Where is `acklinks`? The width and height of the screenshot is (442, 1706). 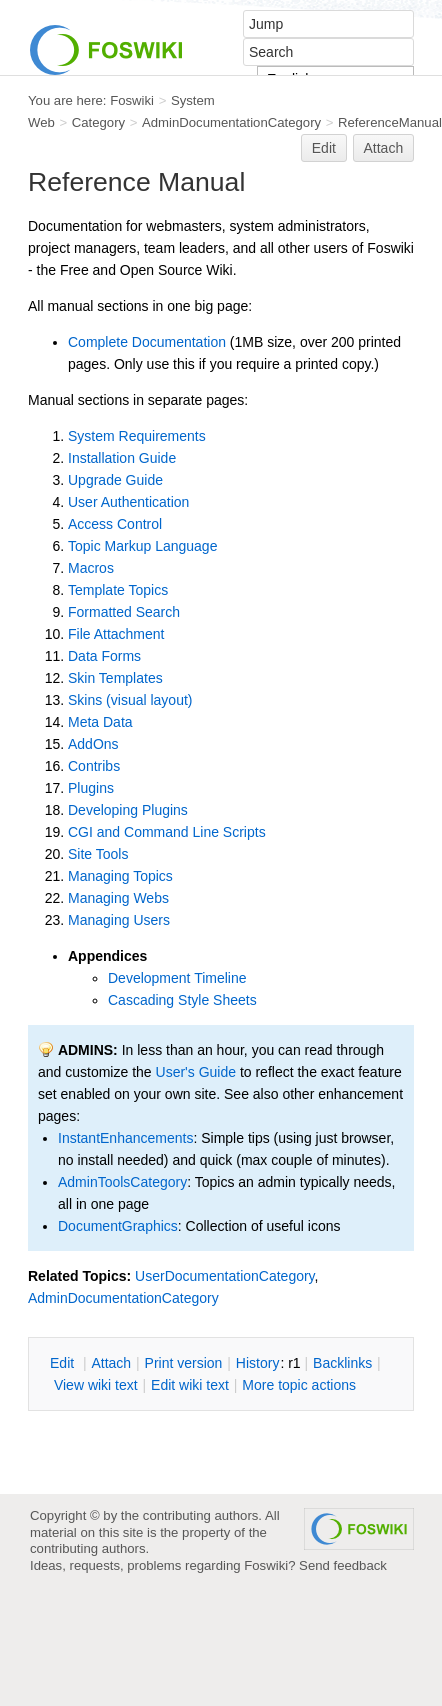
acklinks is located at coordinates (342, 1363).